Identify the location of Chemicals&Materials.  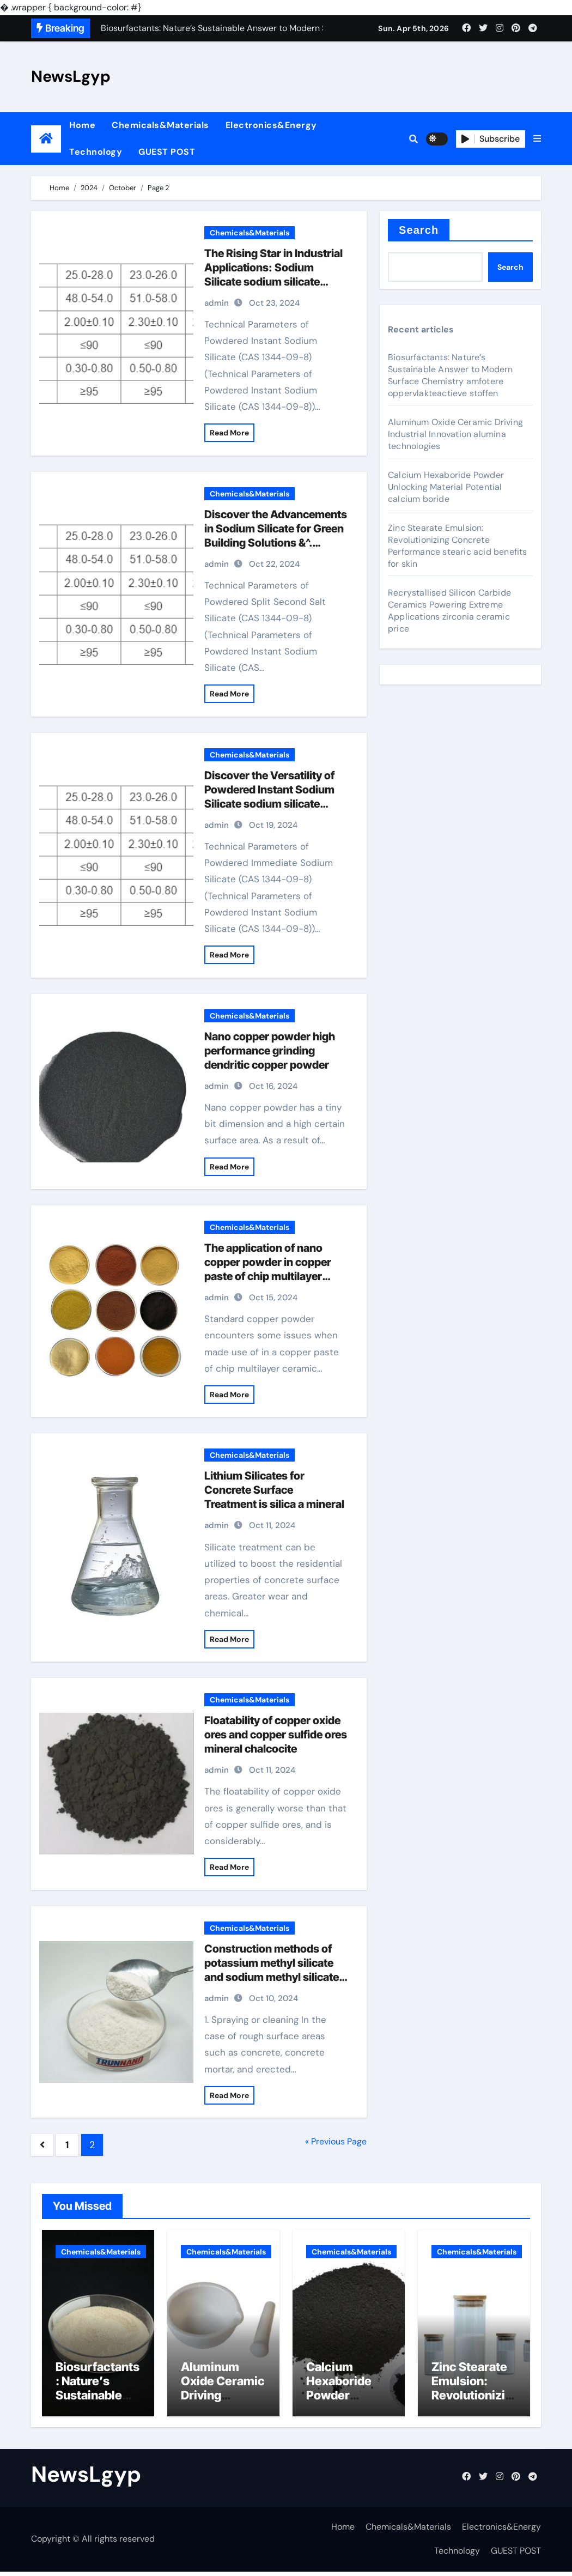
(160, 125).